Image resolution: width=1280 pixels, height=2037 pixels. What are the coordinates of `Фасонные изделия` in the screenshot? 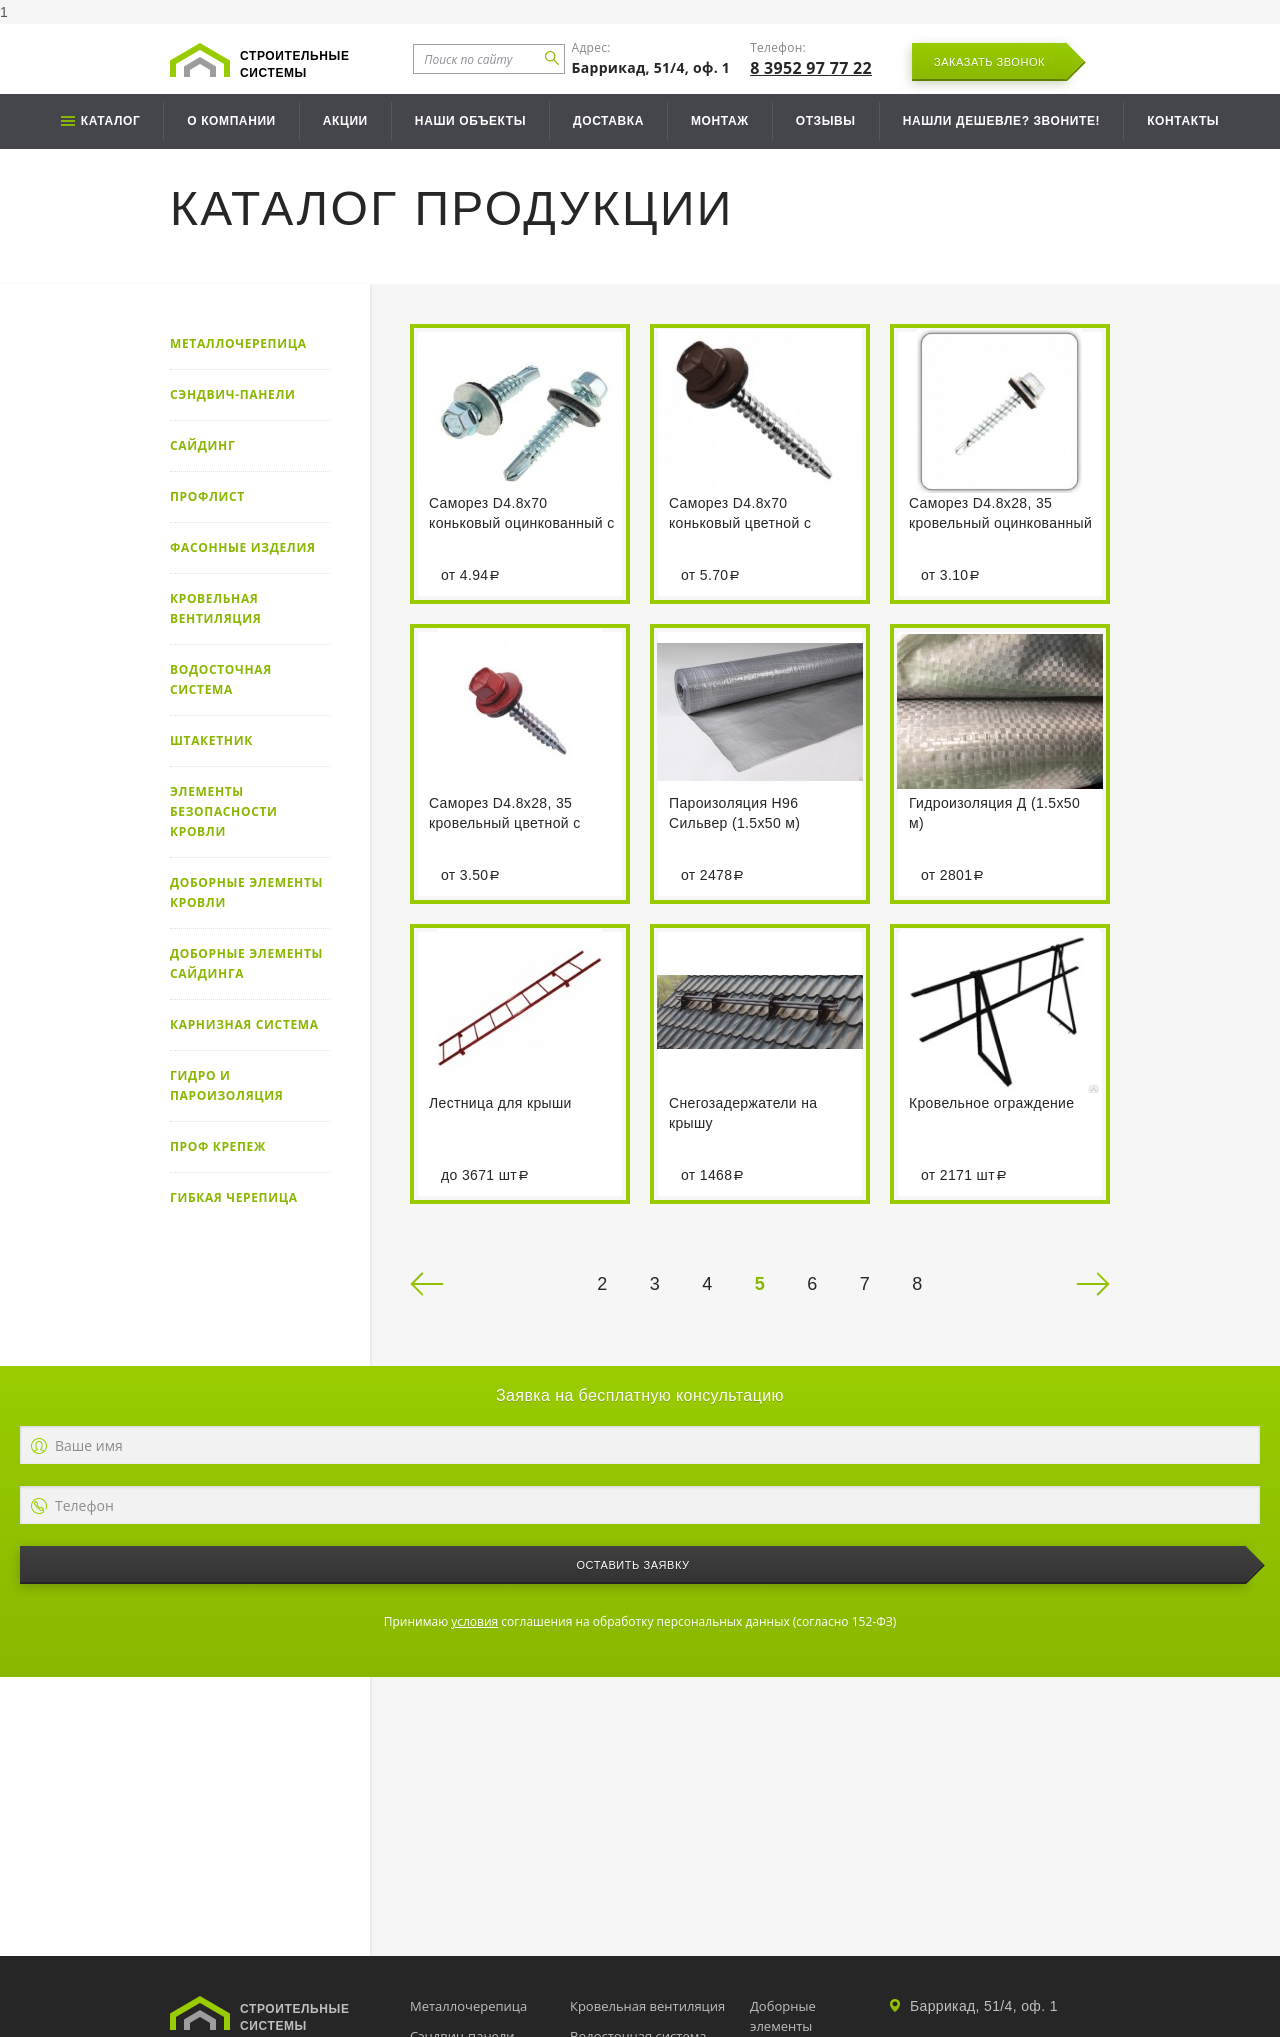 It's located at (243, 547).